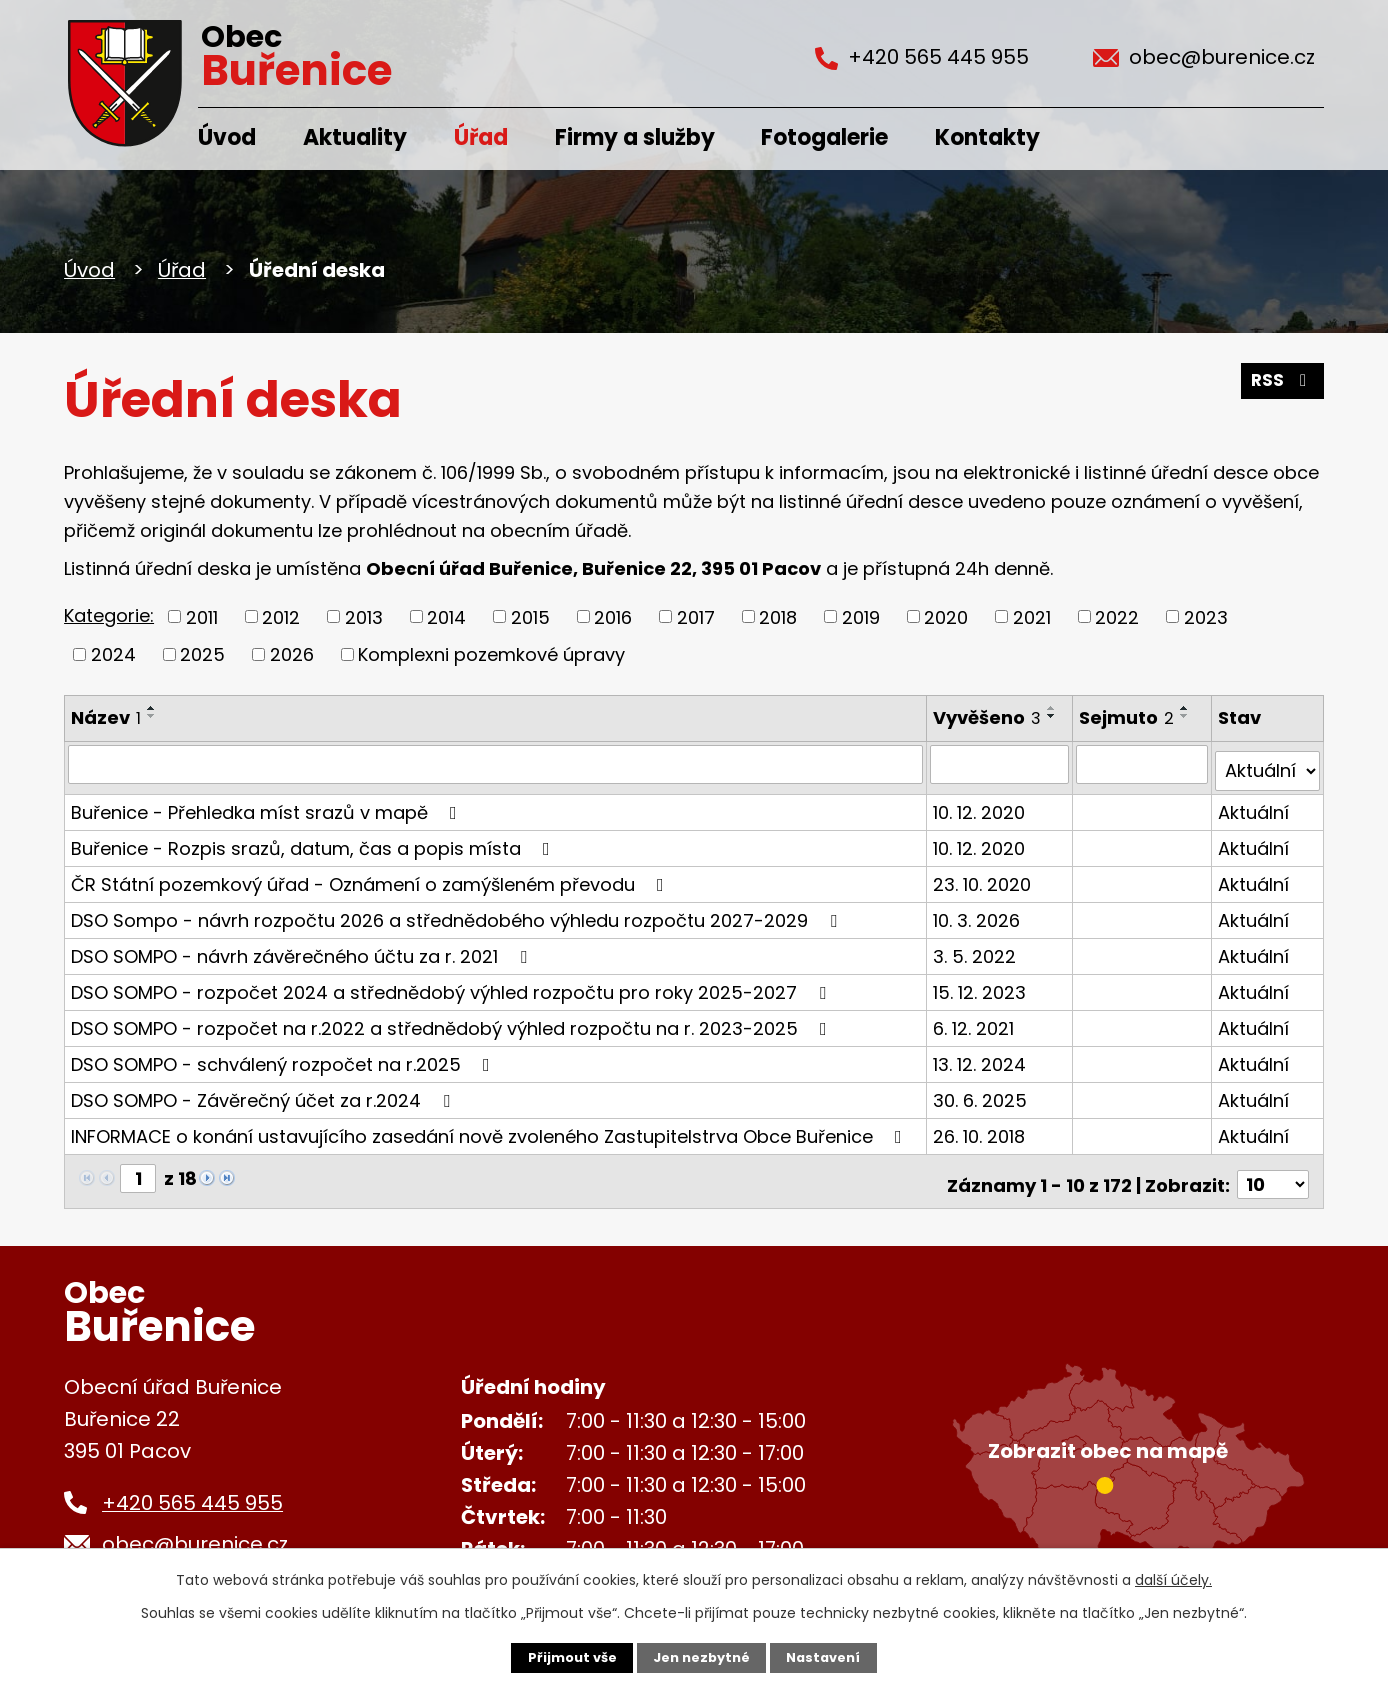 The width and height of the screenshot is (1388, 1692). What do you see at coordinates (264, 1092) in the screenshot?
I see `DSO SOMPO - Závěrečný účet za r.2024` at bounding box center [264, 1092].